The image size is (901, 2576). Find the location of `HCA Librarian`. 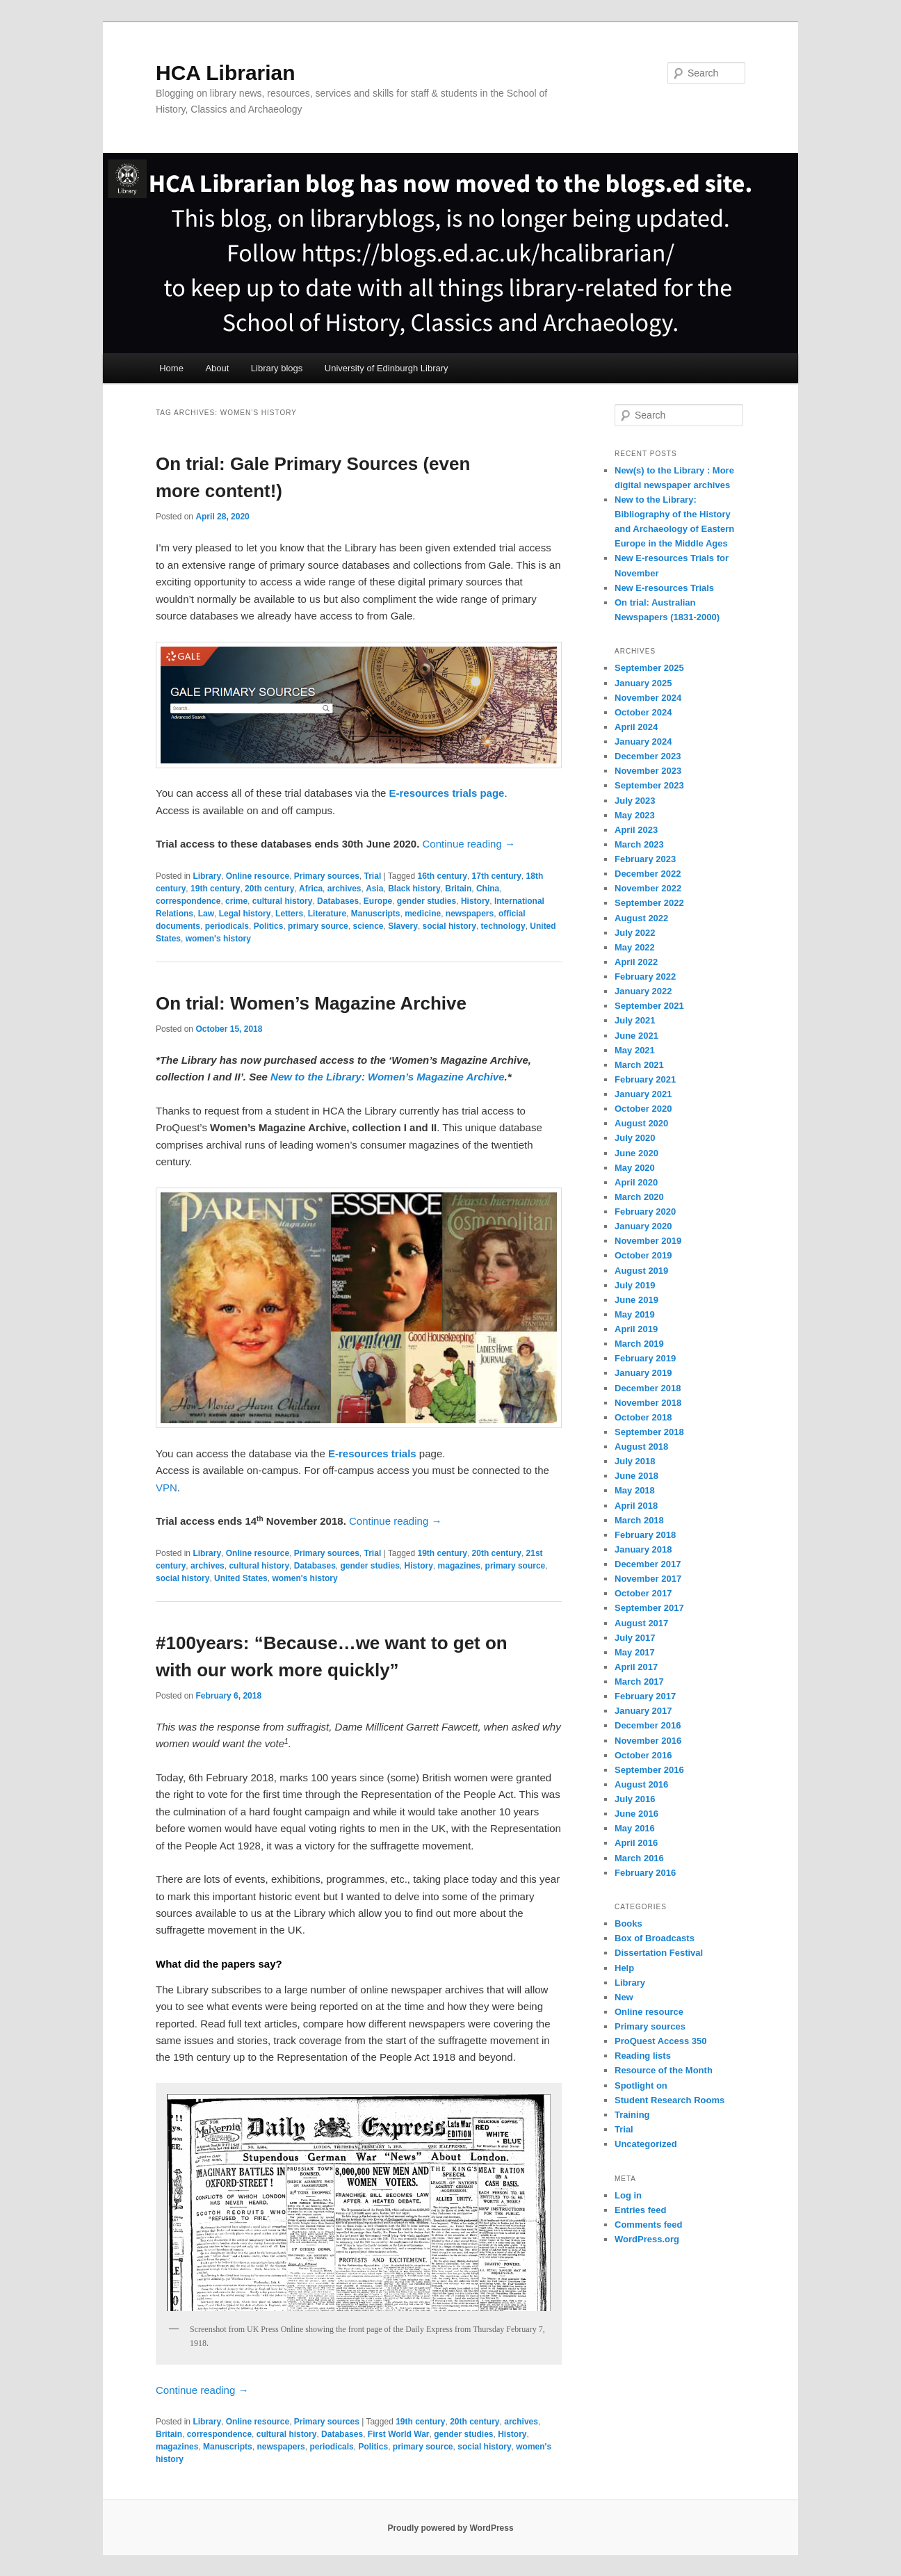

HCA Librarian is located at coordinates (225, 72).